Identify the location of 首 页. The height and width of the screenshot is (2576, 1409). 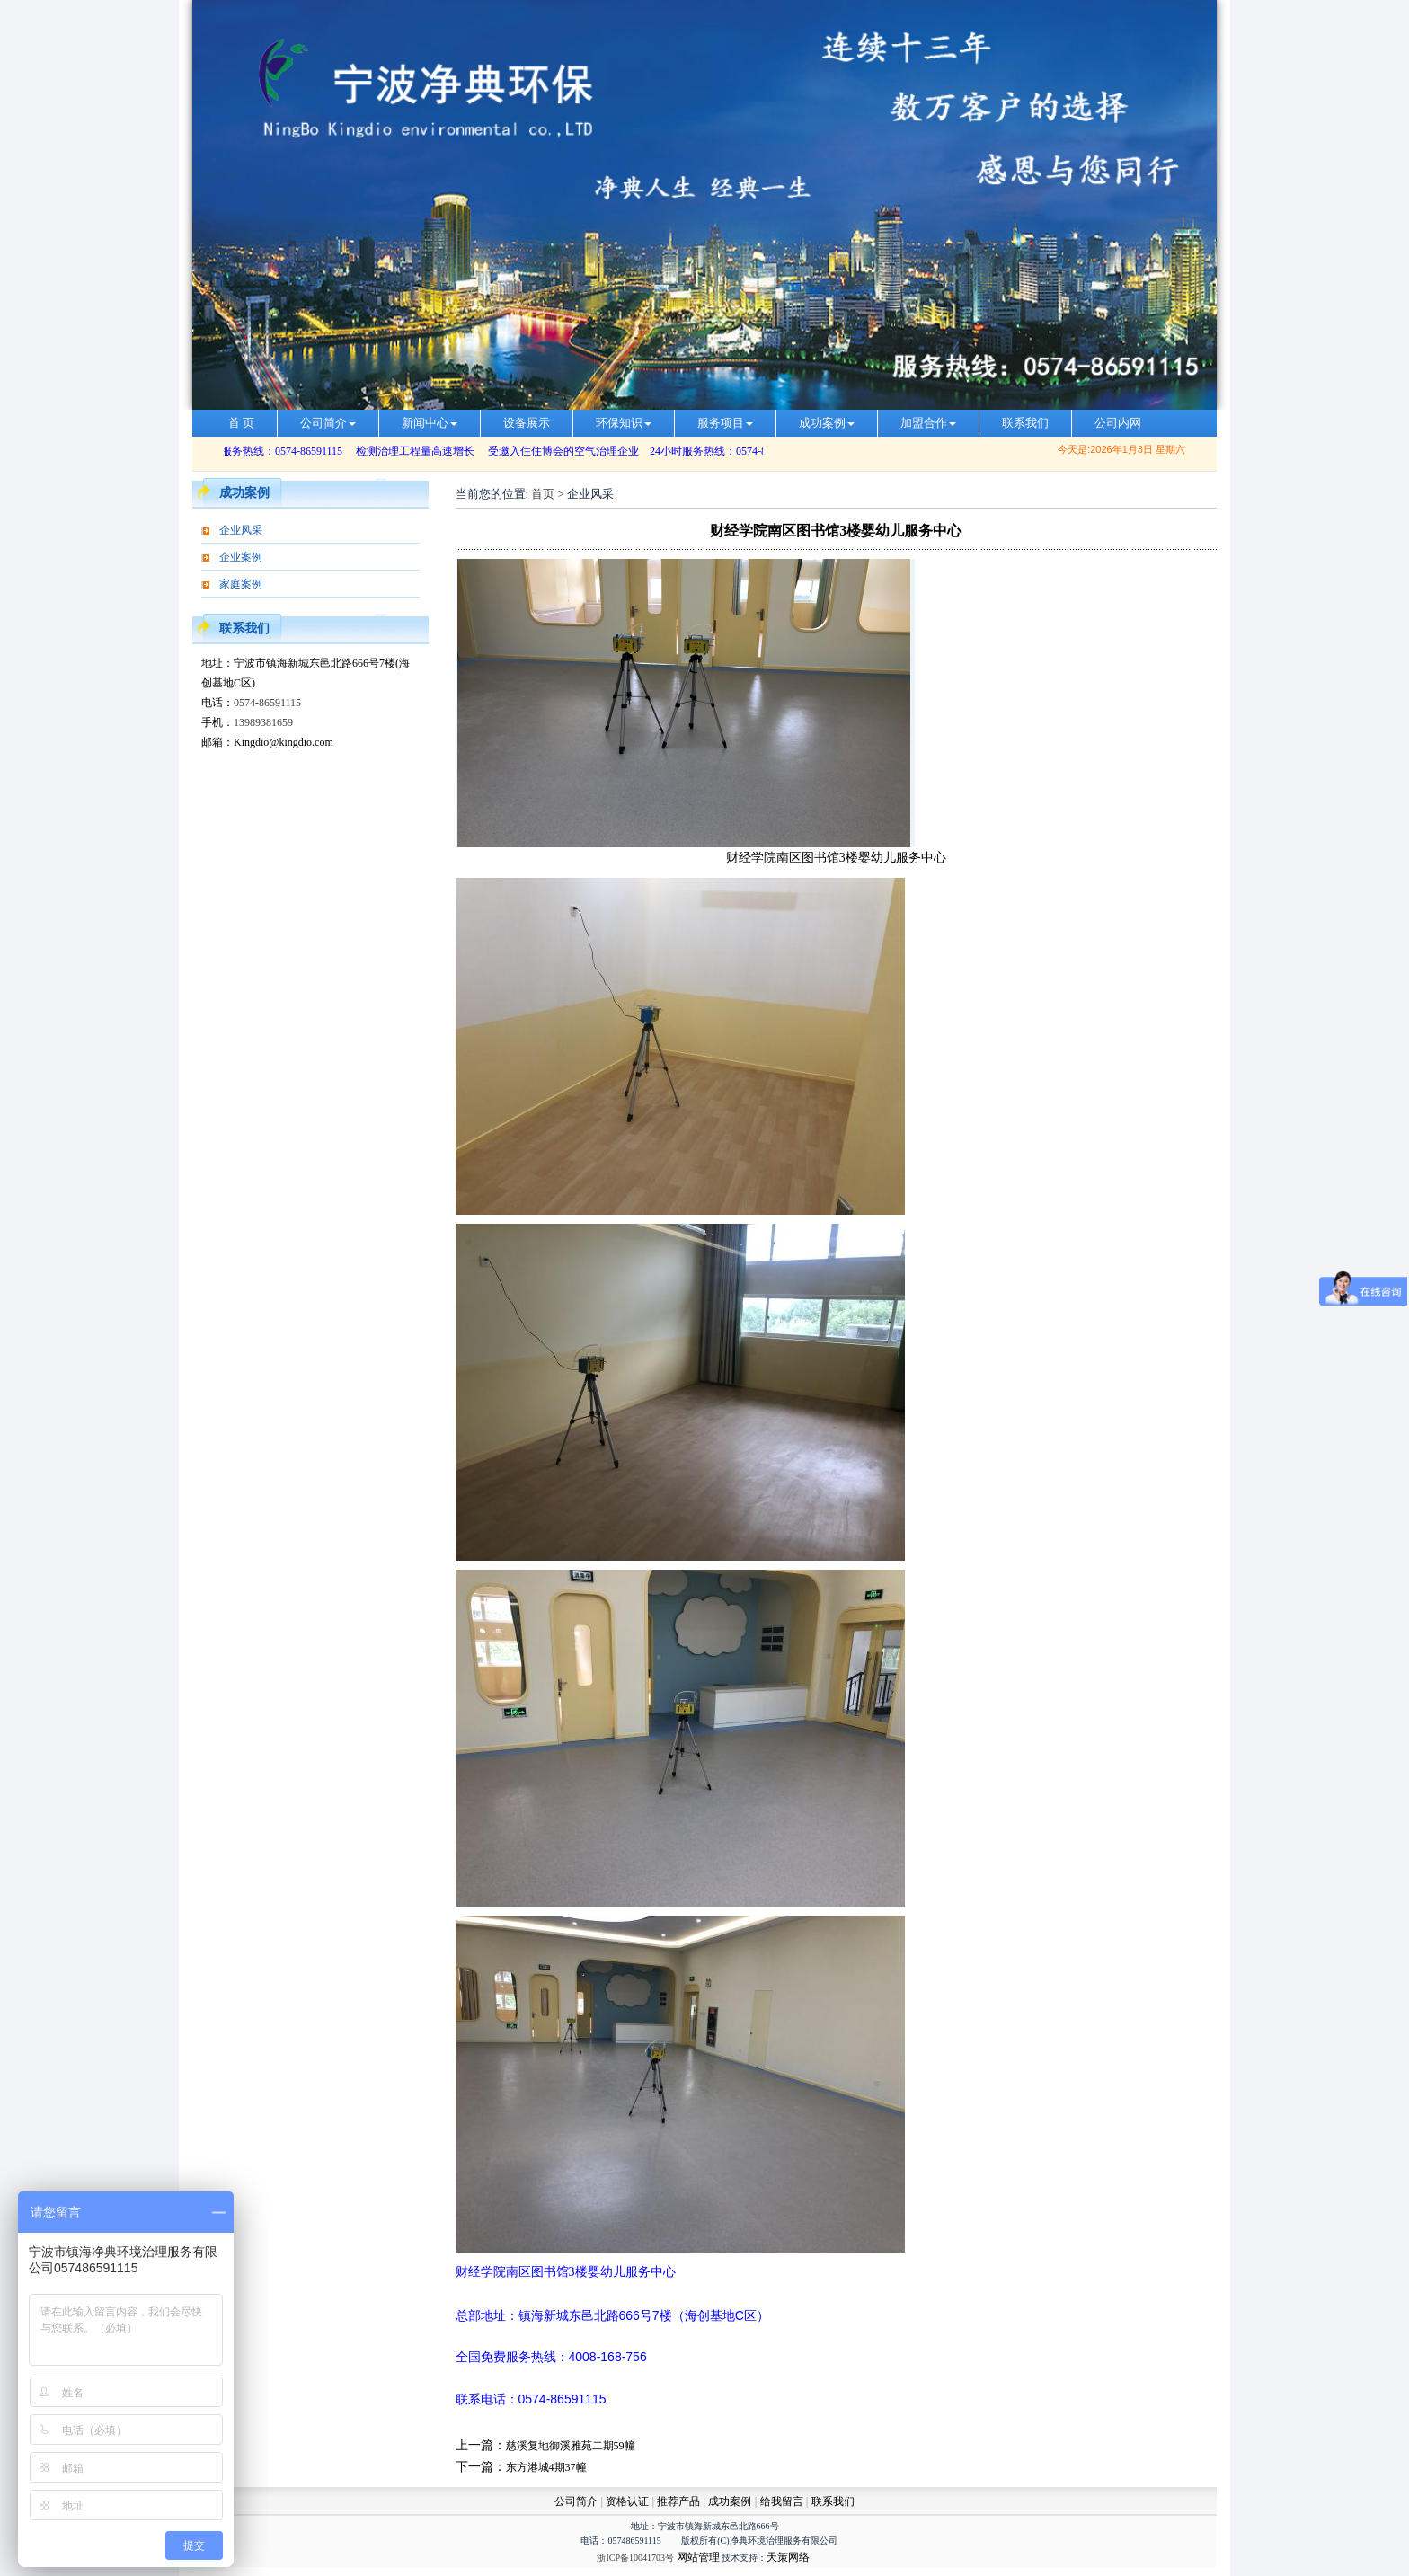
(241, 422).